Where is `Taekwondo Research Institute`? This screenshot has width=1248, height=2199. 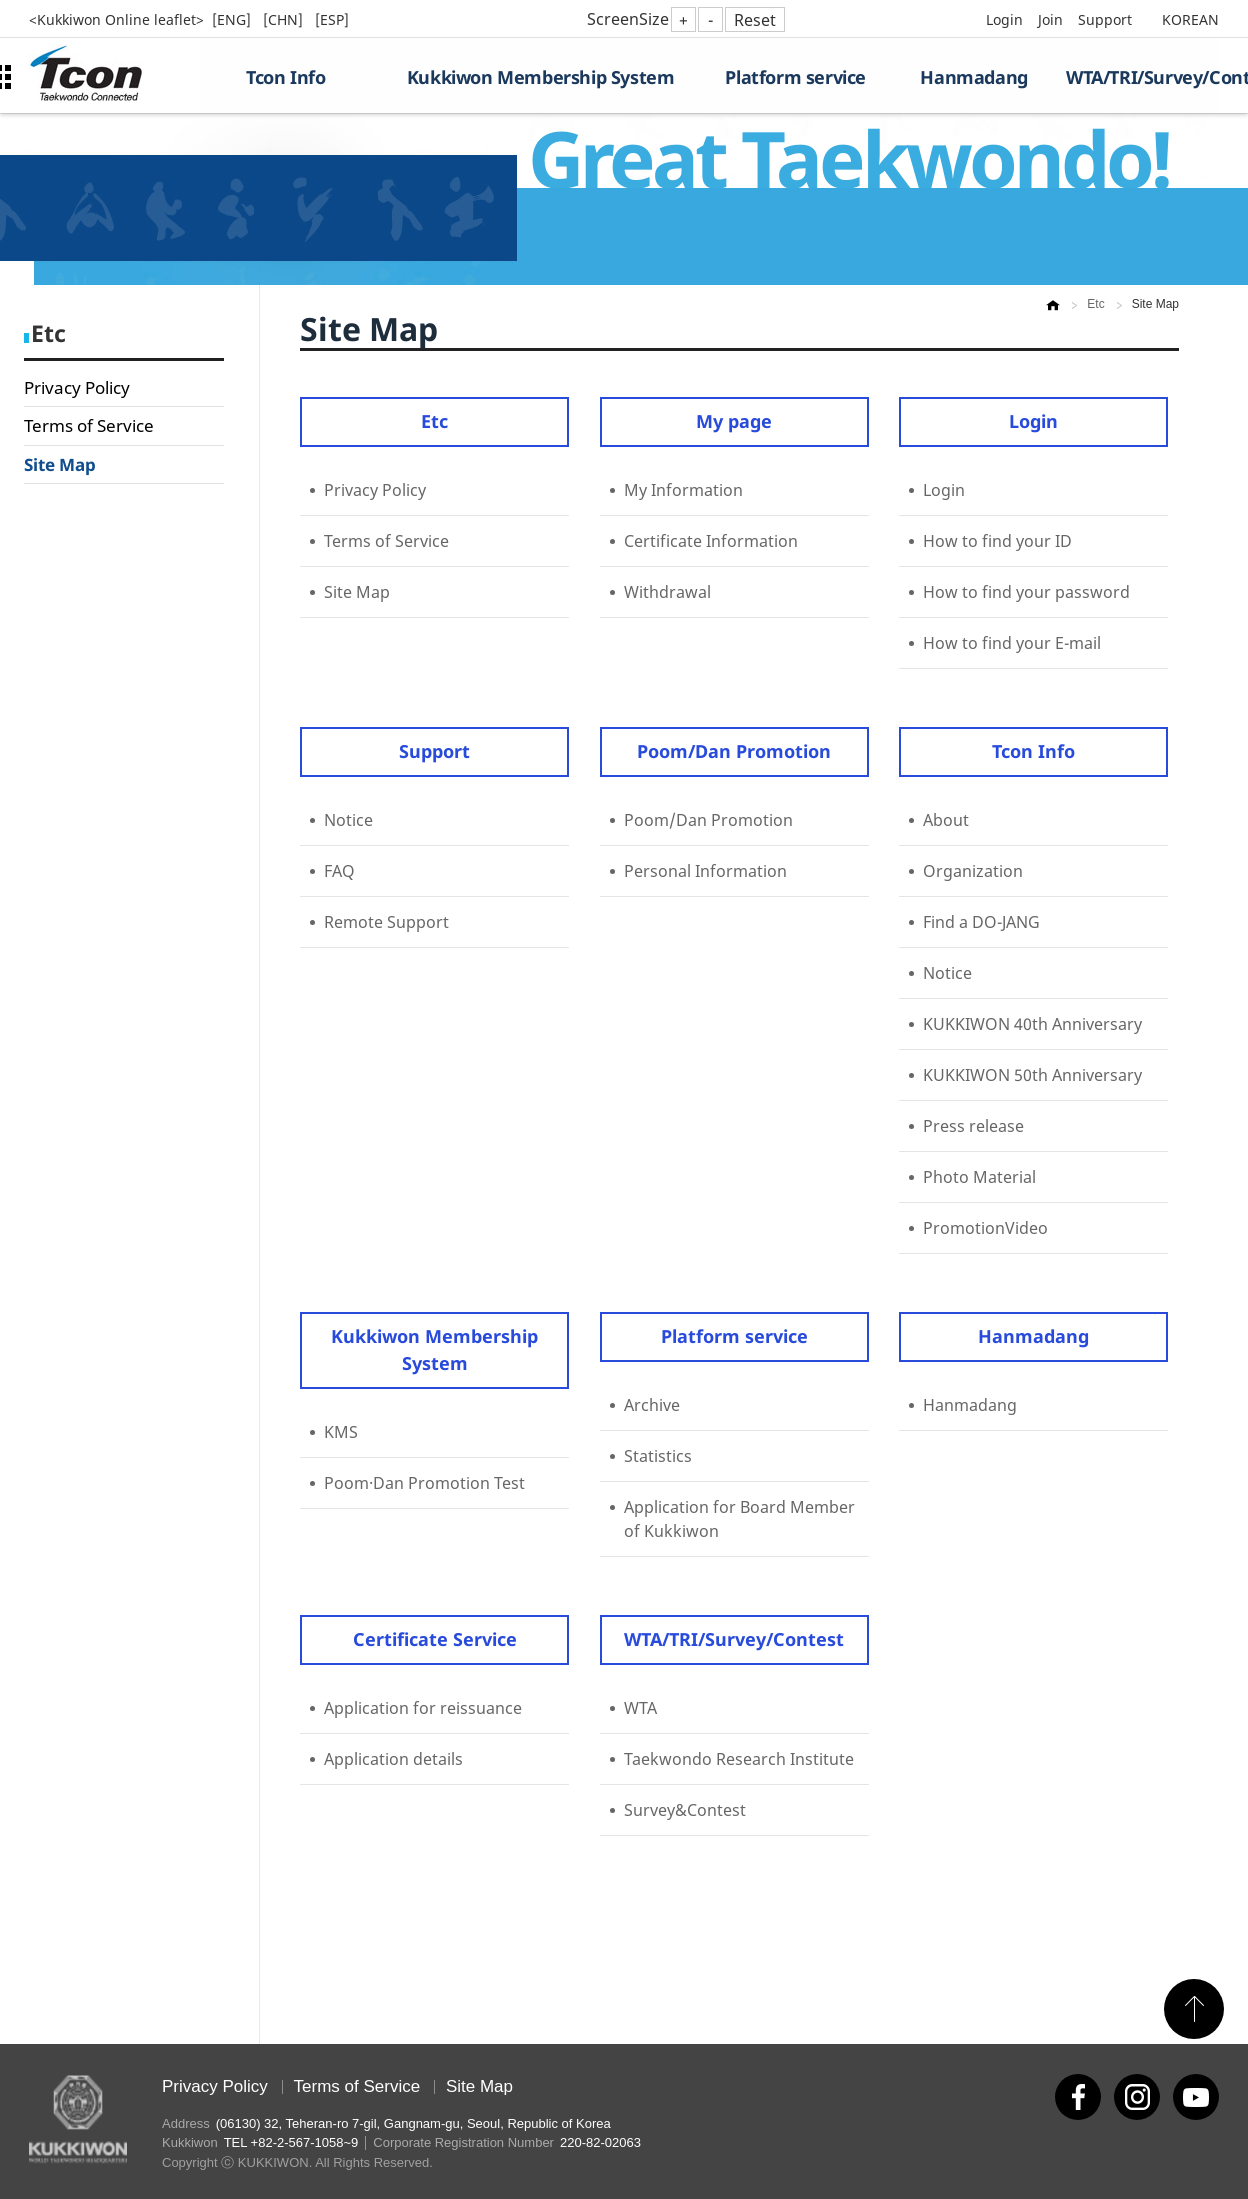 Taekwondo Research Institute is located at coordinates (739, 1759).